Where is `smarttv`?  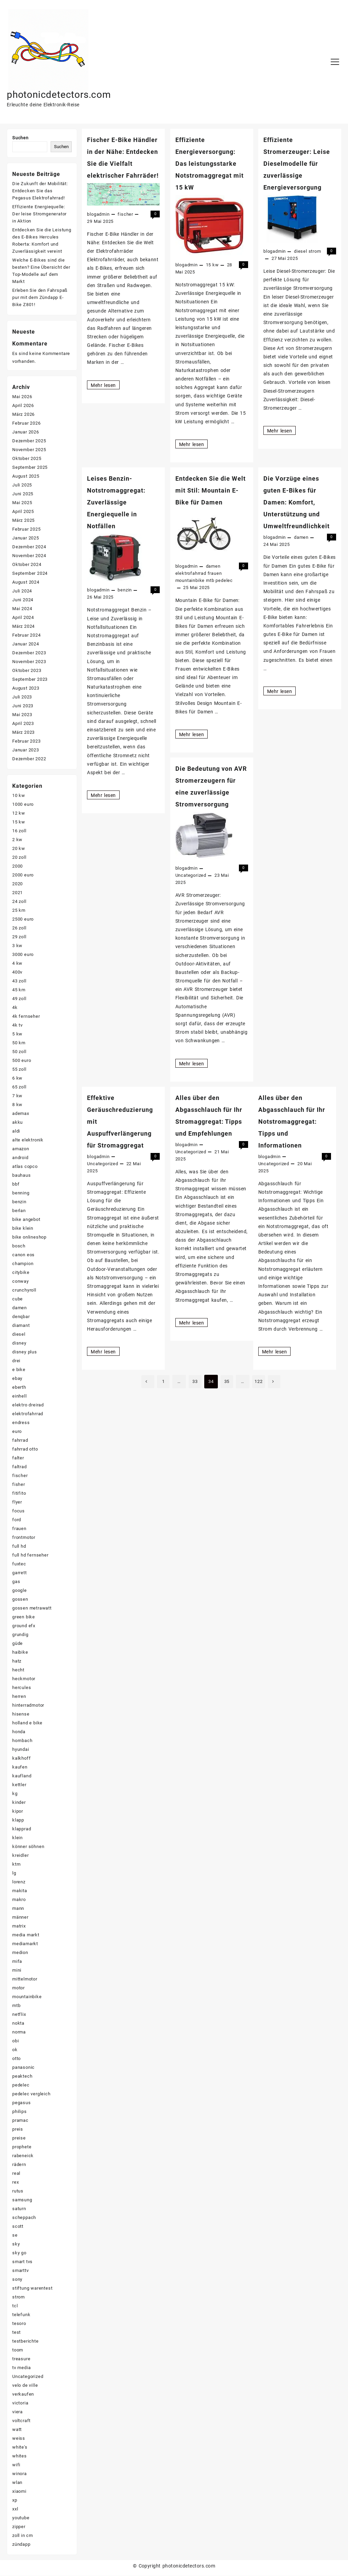
smarttv is located at coordinates (20, 2270).